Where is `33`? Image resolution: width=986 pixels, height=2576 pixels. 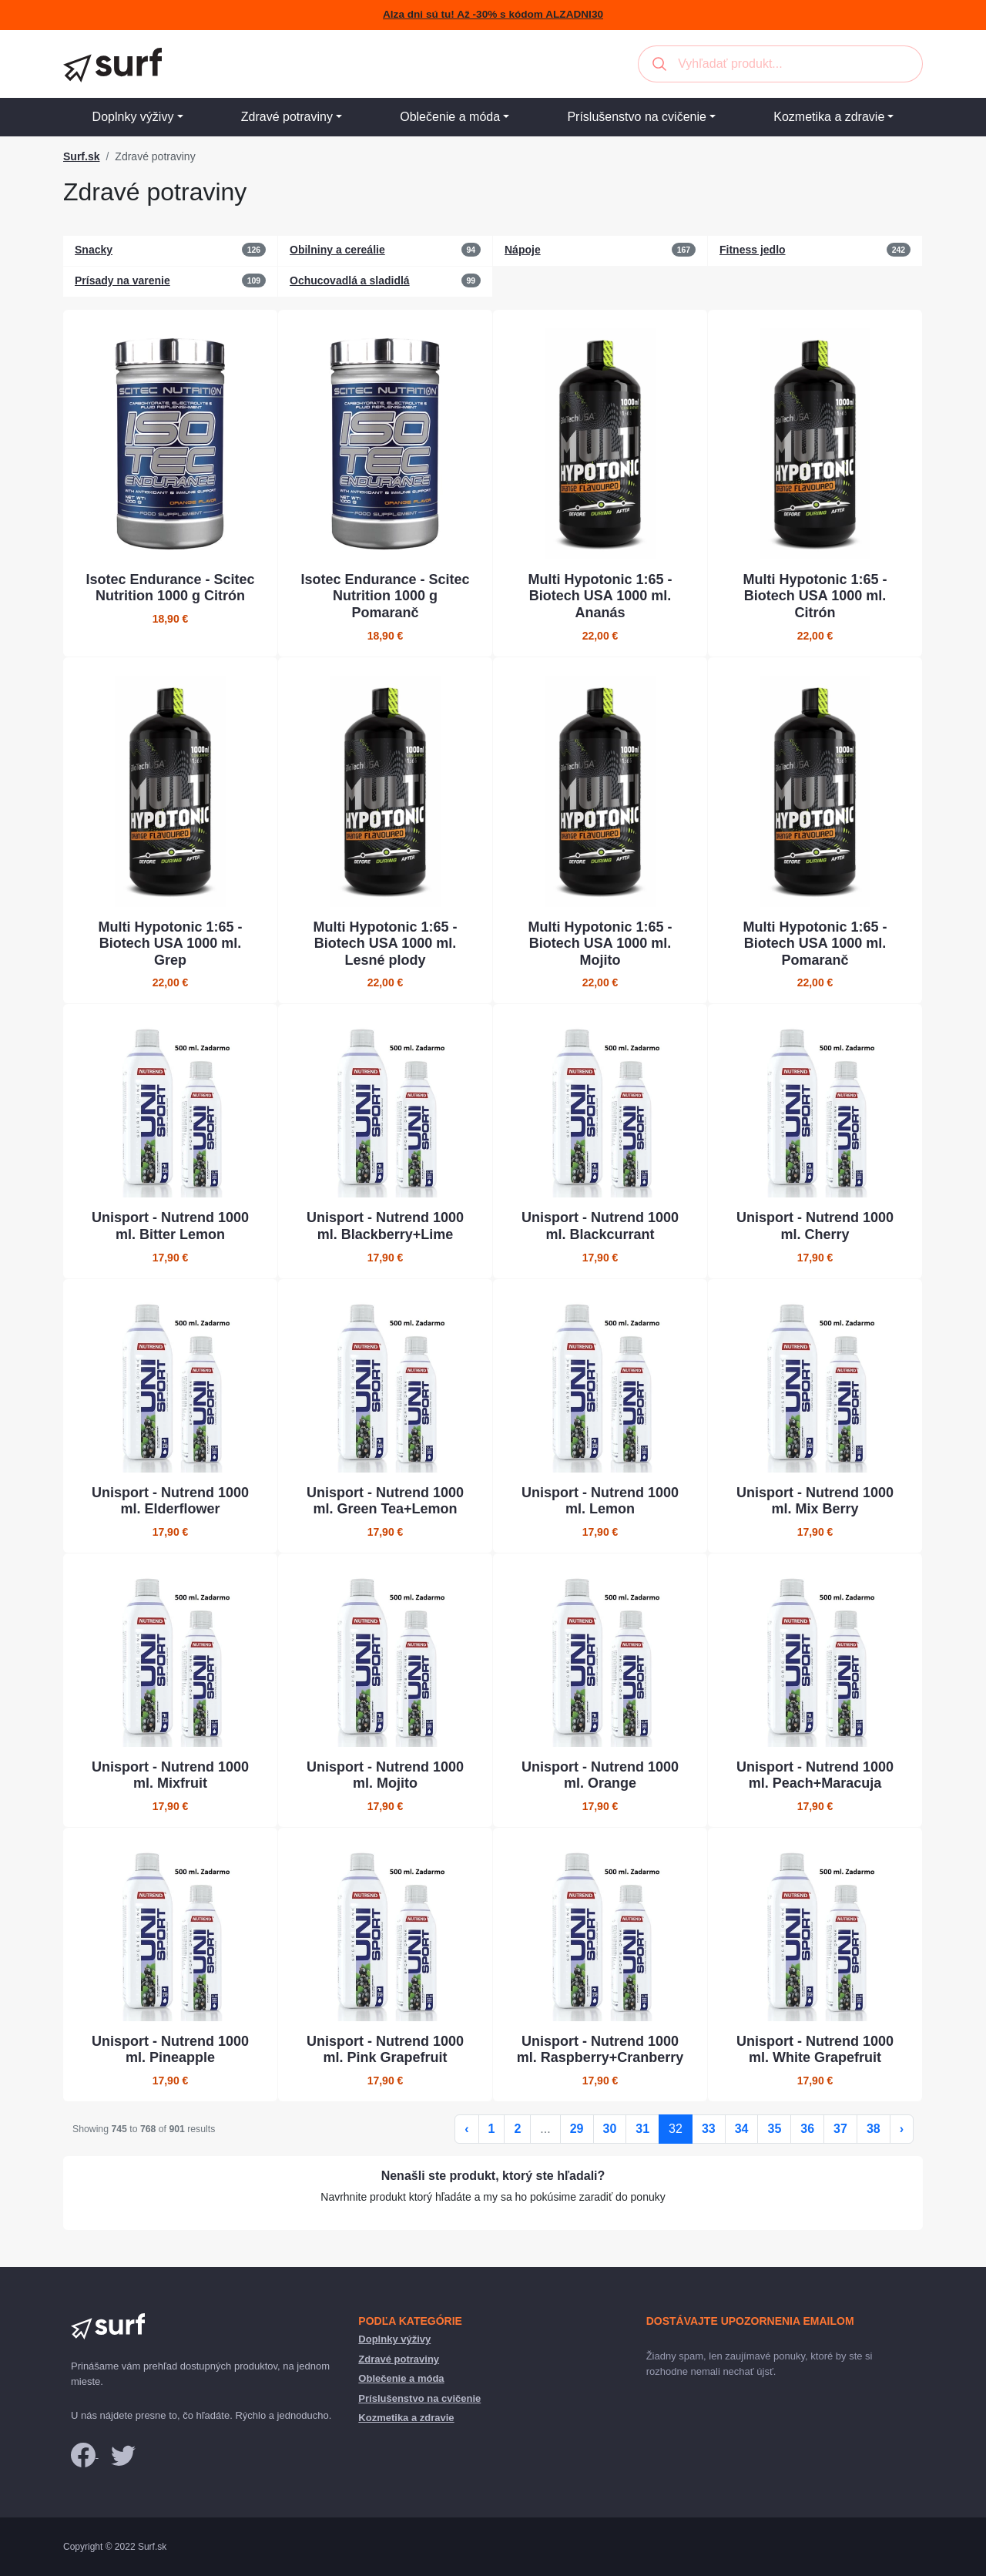
33 is located at coordinates (709, 2128).